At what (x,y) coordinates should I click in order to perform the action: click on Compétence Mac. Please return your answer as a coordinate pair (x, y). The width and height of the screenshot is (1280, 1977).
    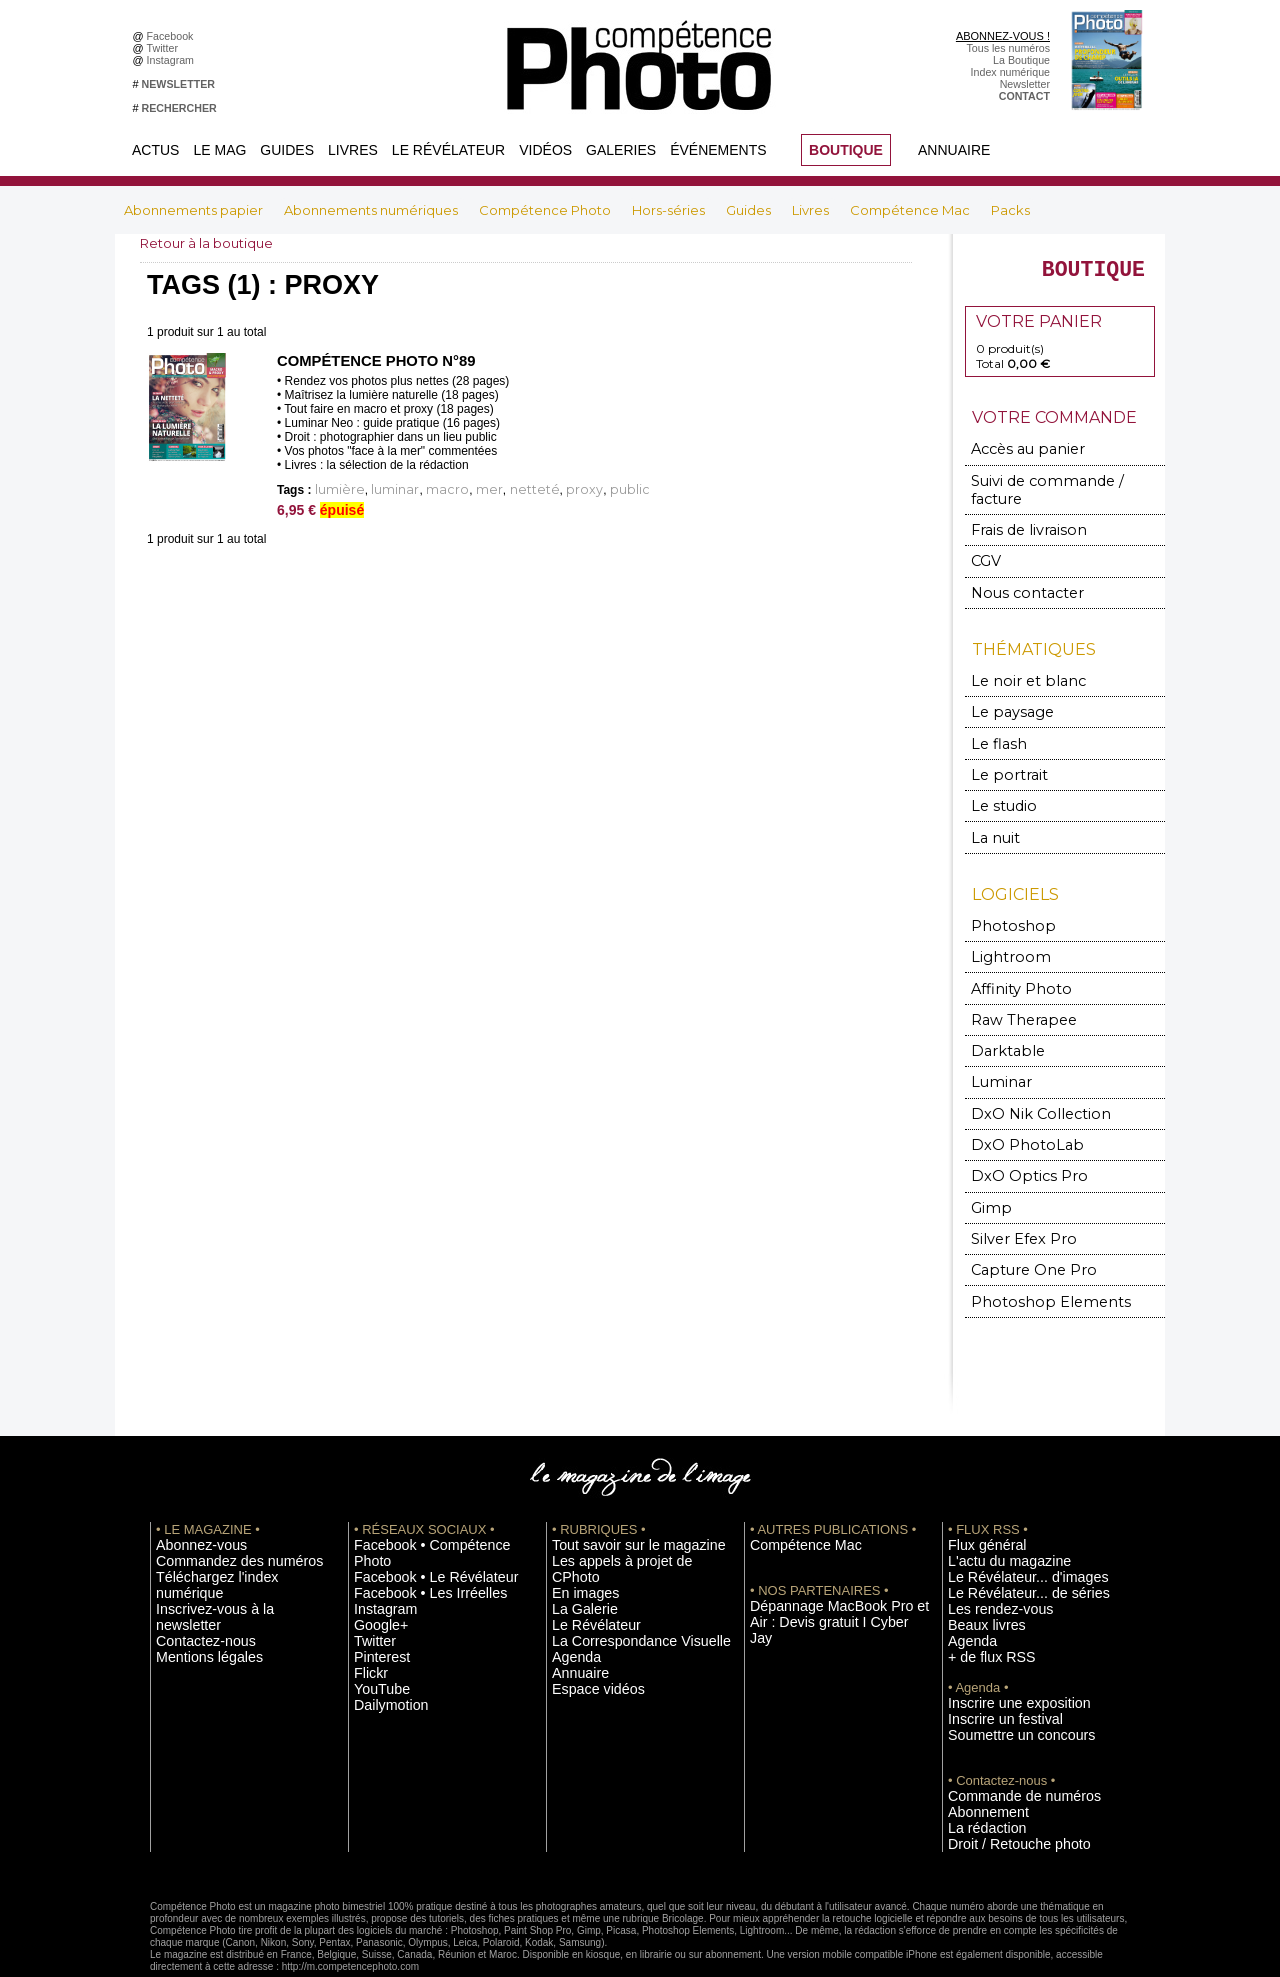
    Looking at the image, I should click on (911, 210).